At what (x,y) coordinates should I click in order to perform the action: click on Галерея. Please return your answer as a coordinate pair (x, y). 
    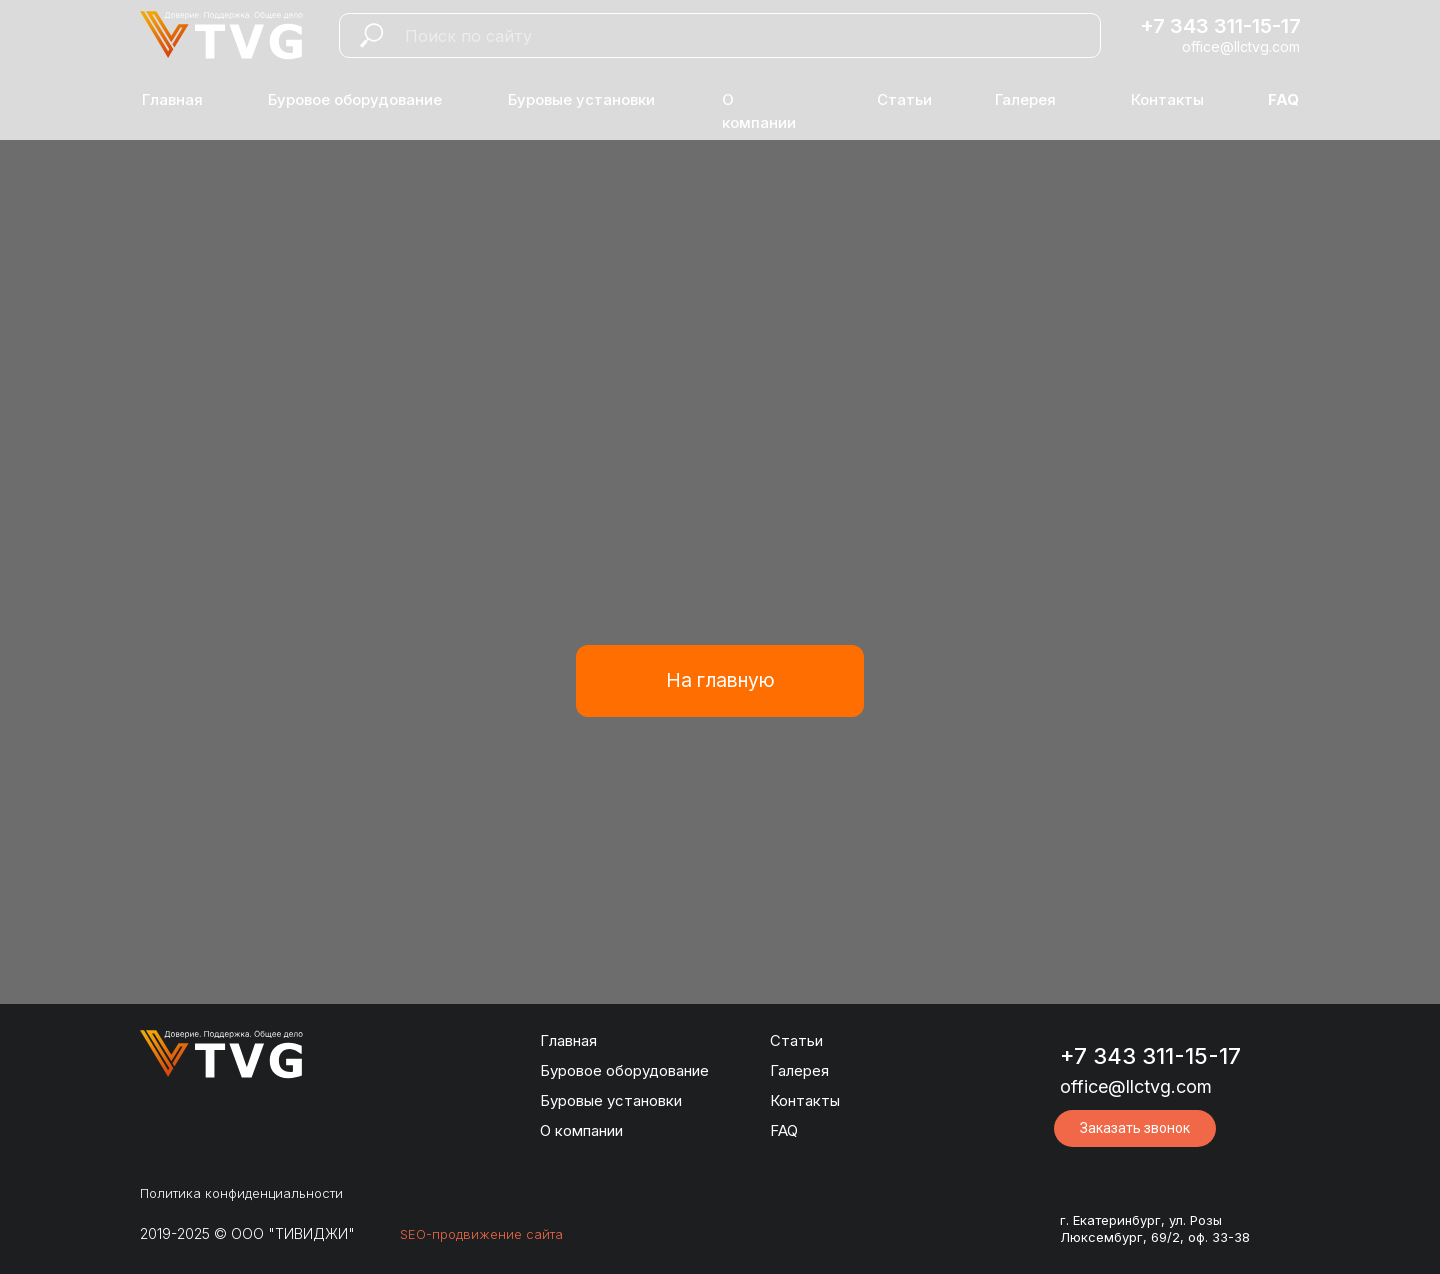
    Looking at the image, I should click on (1025, 99).